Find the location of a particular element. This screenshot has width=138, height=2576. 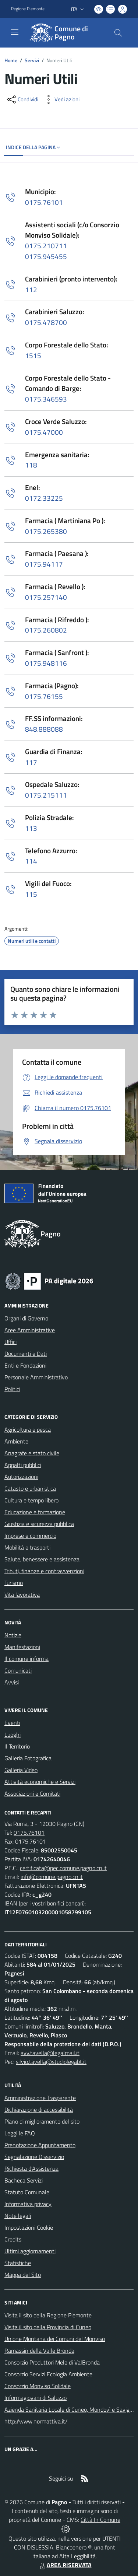

Consorzio Produttori Mele di ValBronda is located at coordinates (52, 2362).